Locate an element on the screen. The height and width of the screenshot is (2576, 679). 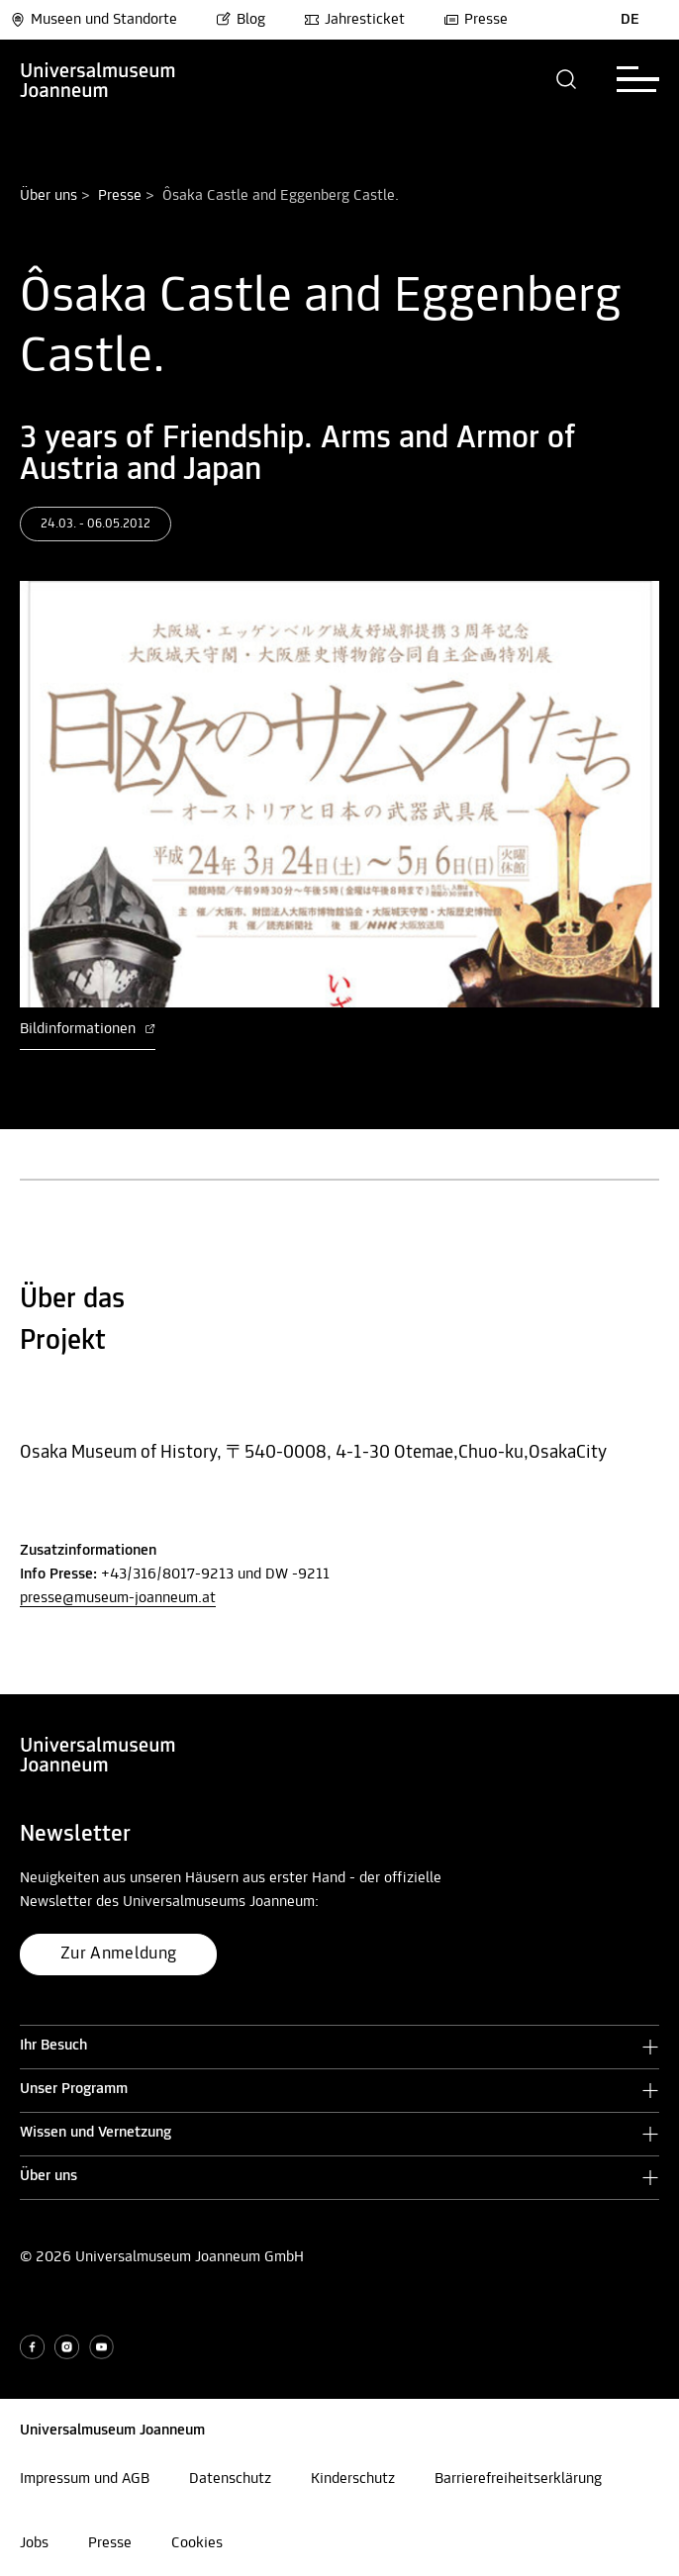
presse@museum-joanneum.at is located at coordinates (118, 1598).